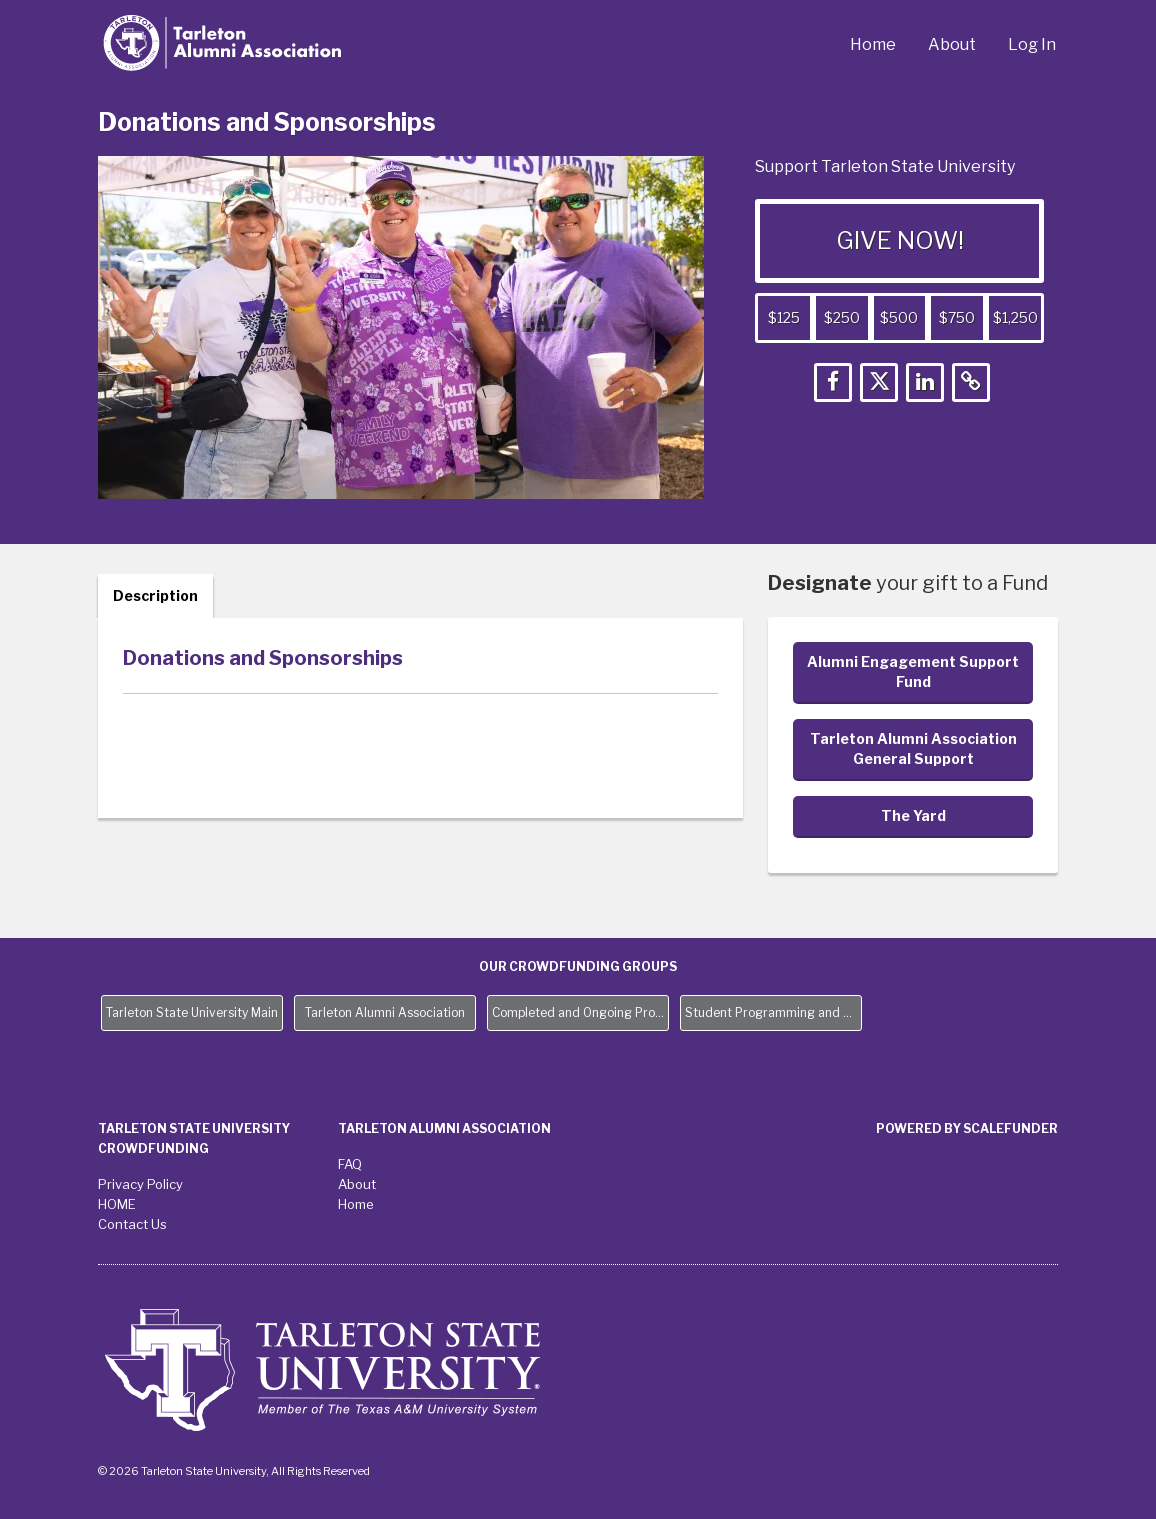 The height and width of the screenshot is (1519, 1156). I want to click on FAQ, so click(350, 1164).